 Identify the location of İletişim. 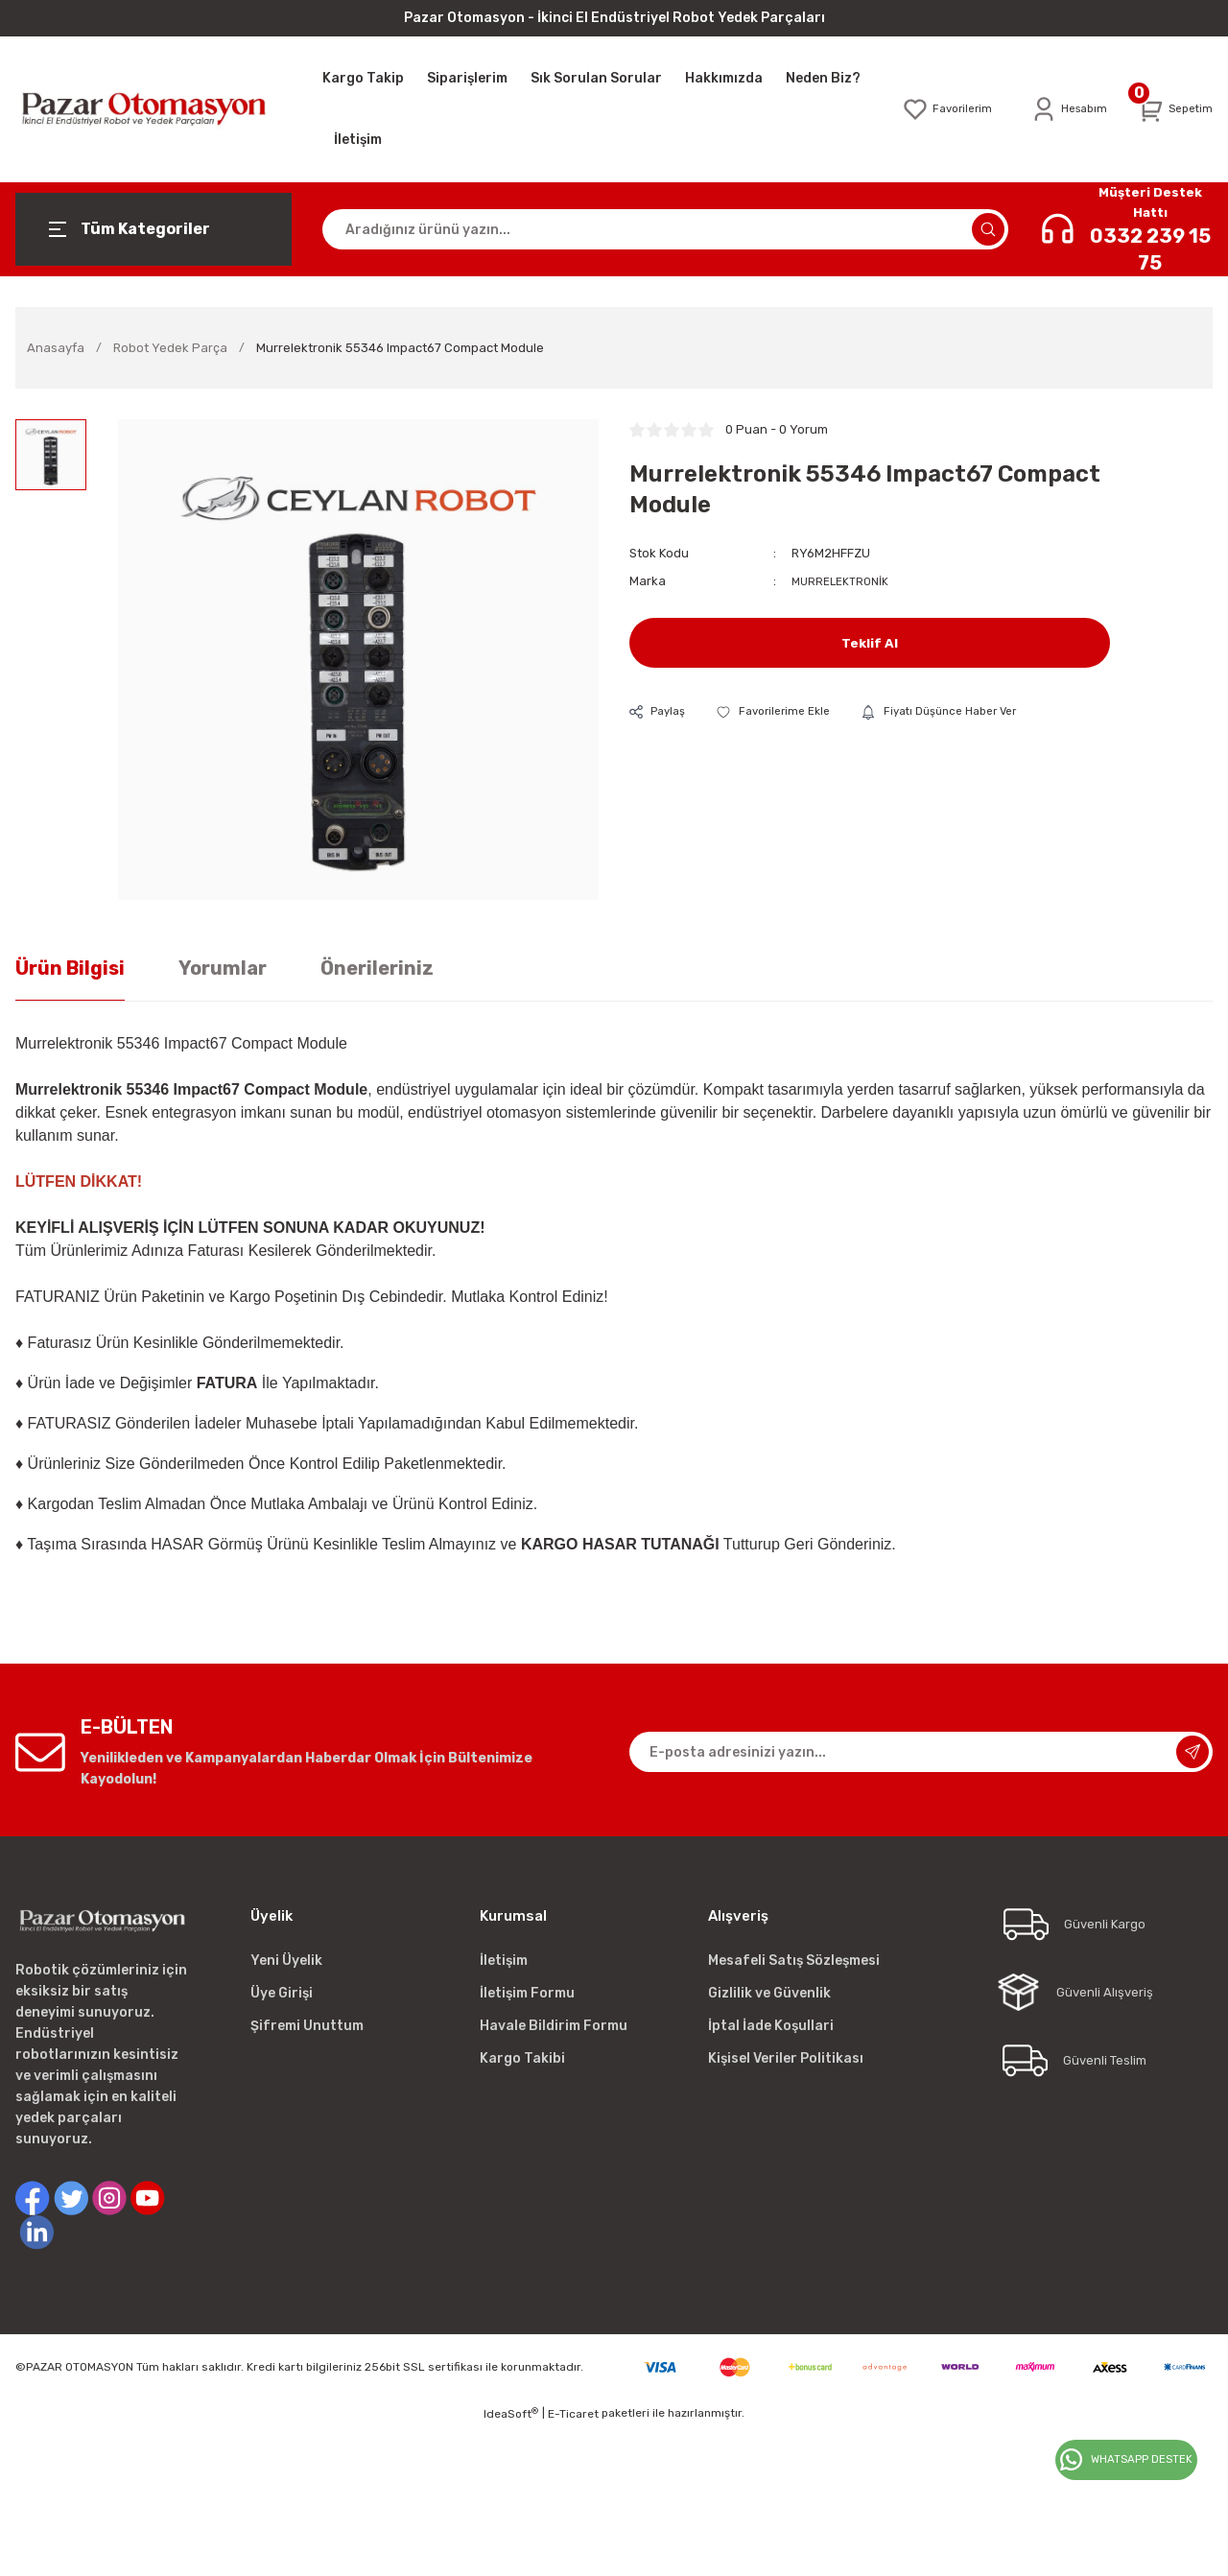
(504, 1960).